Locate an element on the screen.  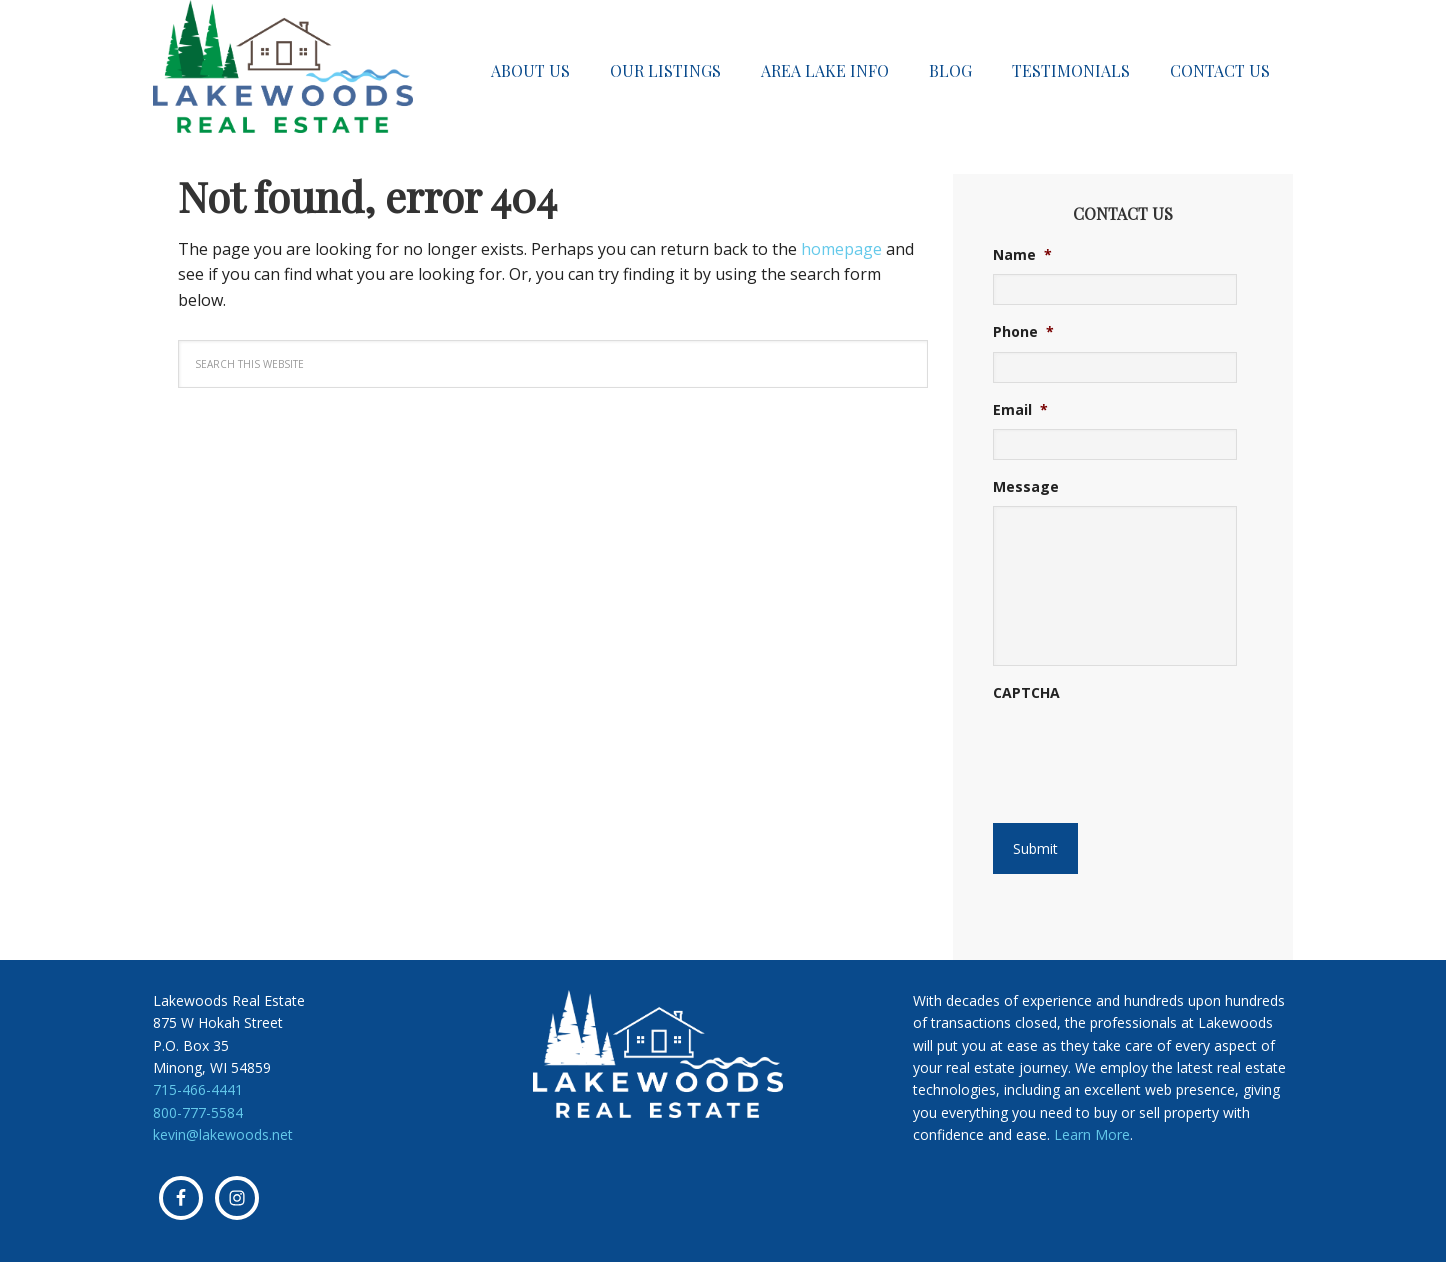
800-777-5584 is located at coordinates (198, 1112).